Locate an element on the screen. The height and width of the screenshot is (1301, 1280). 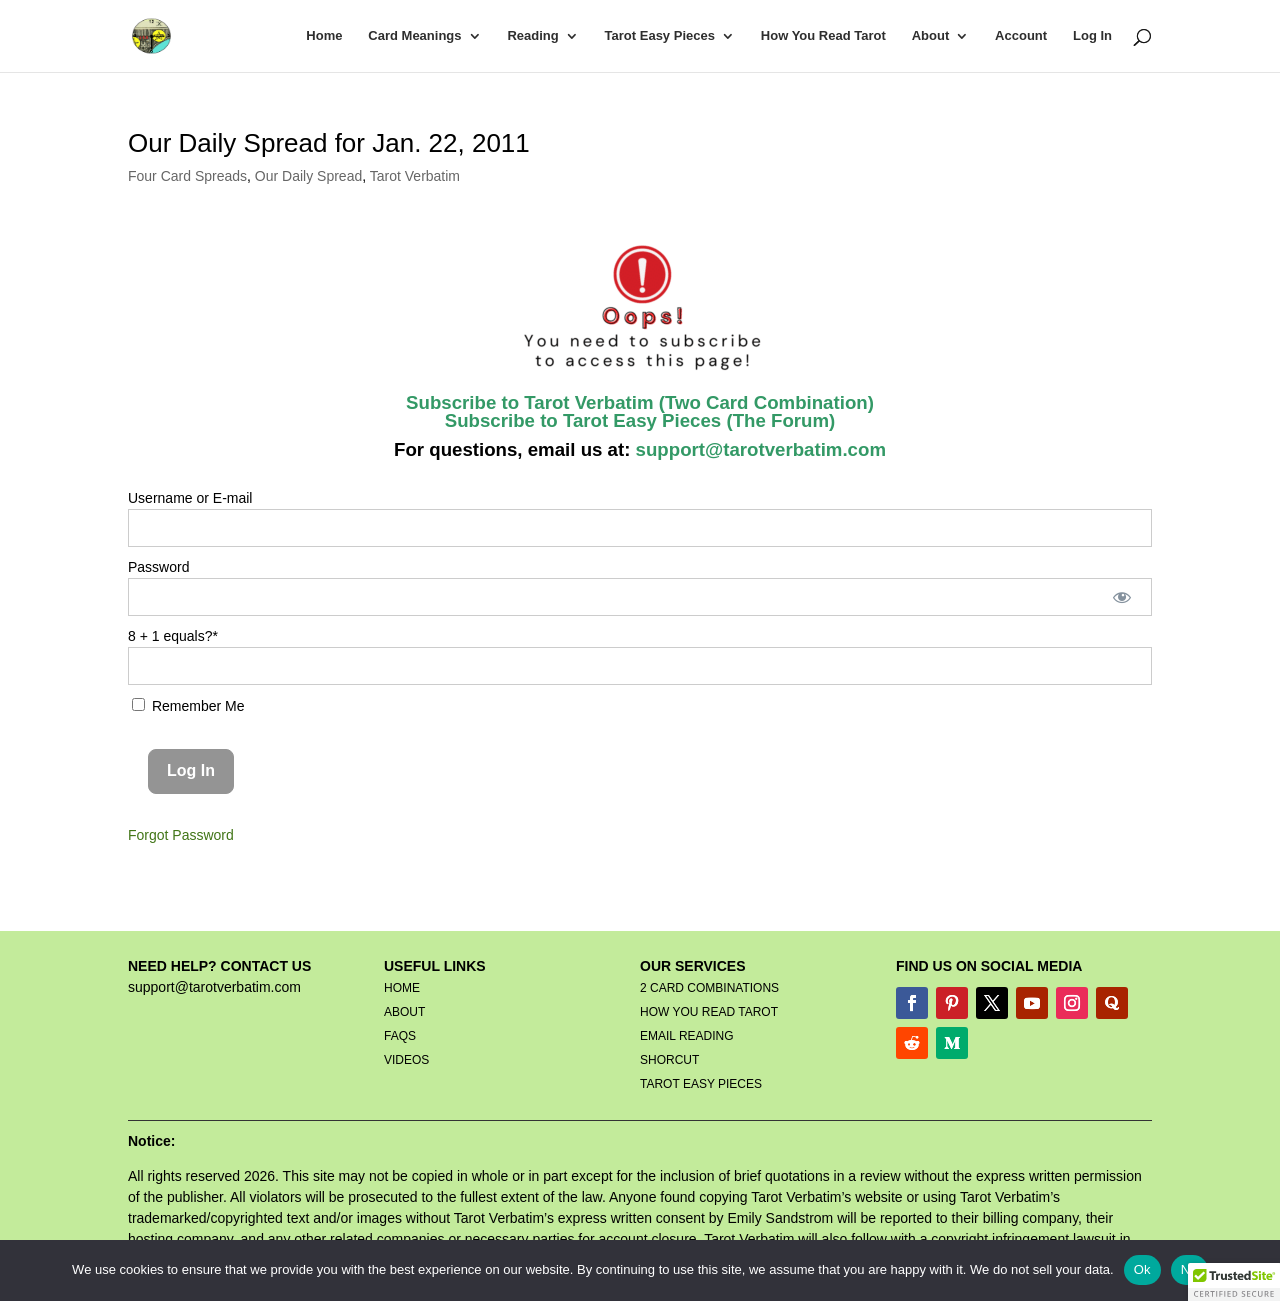
Home is located at coordinates (324, 36).